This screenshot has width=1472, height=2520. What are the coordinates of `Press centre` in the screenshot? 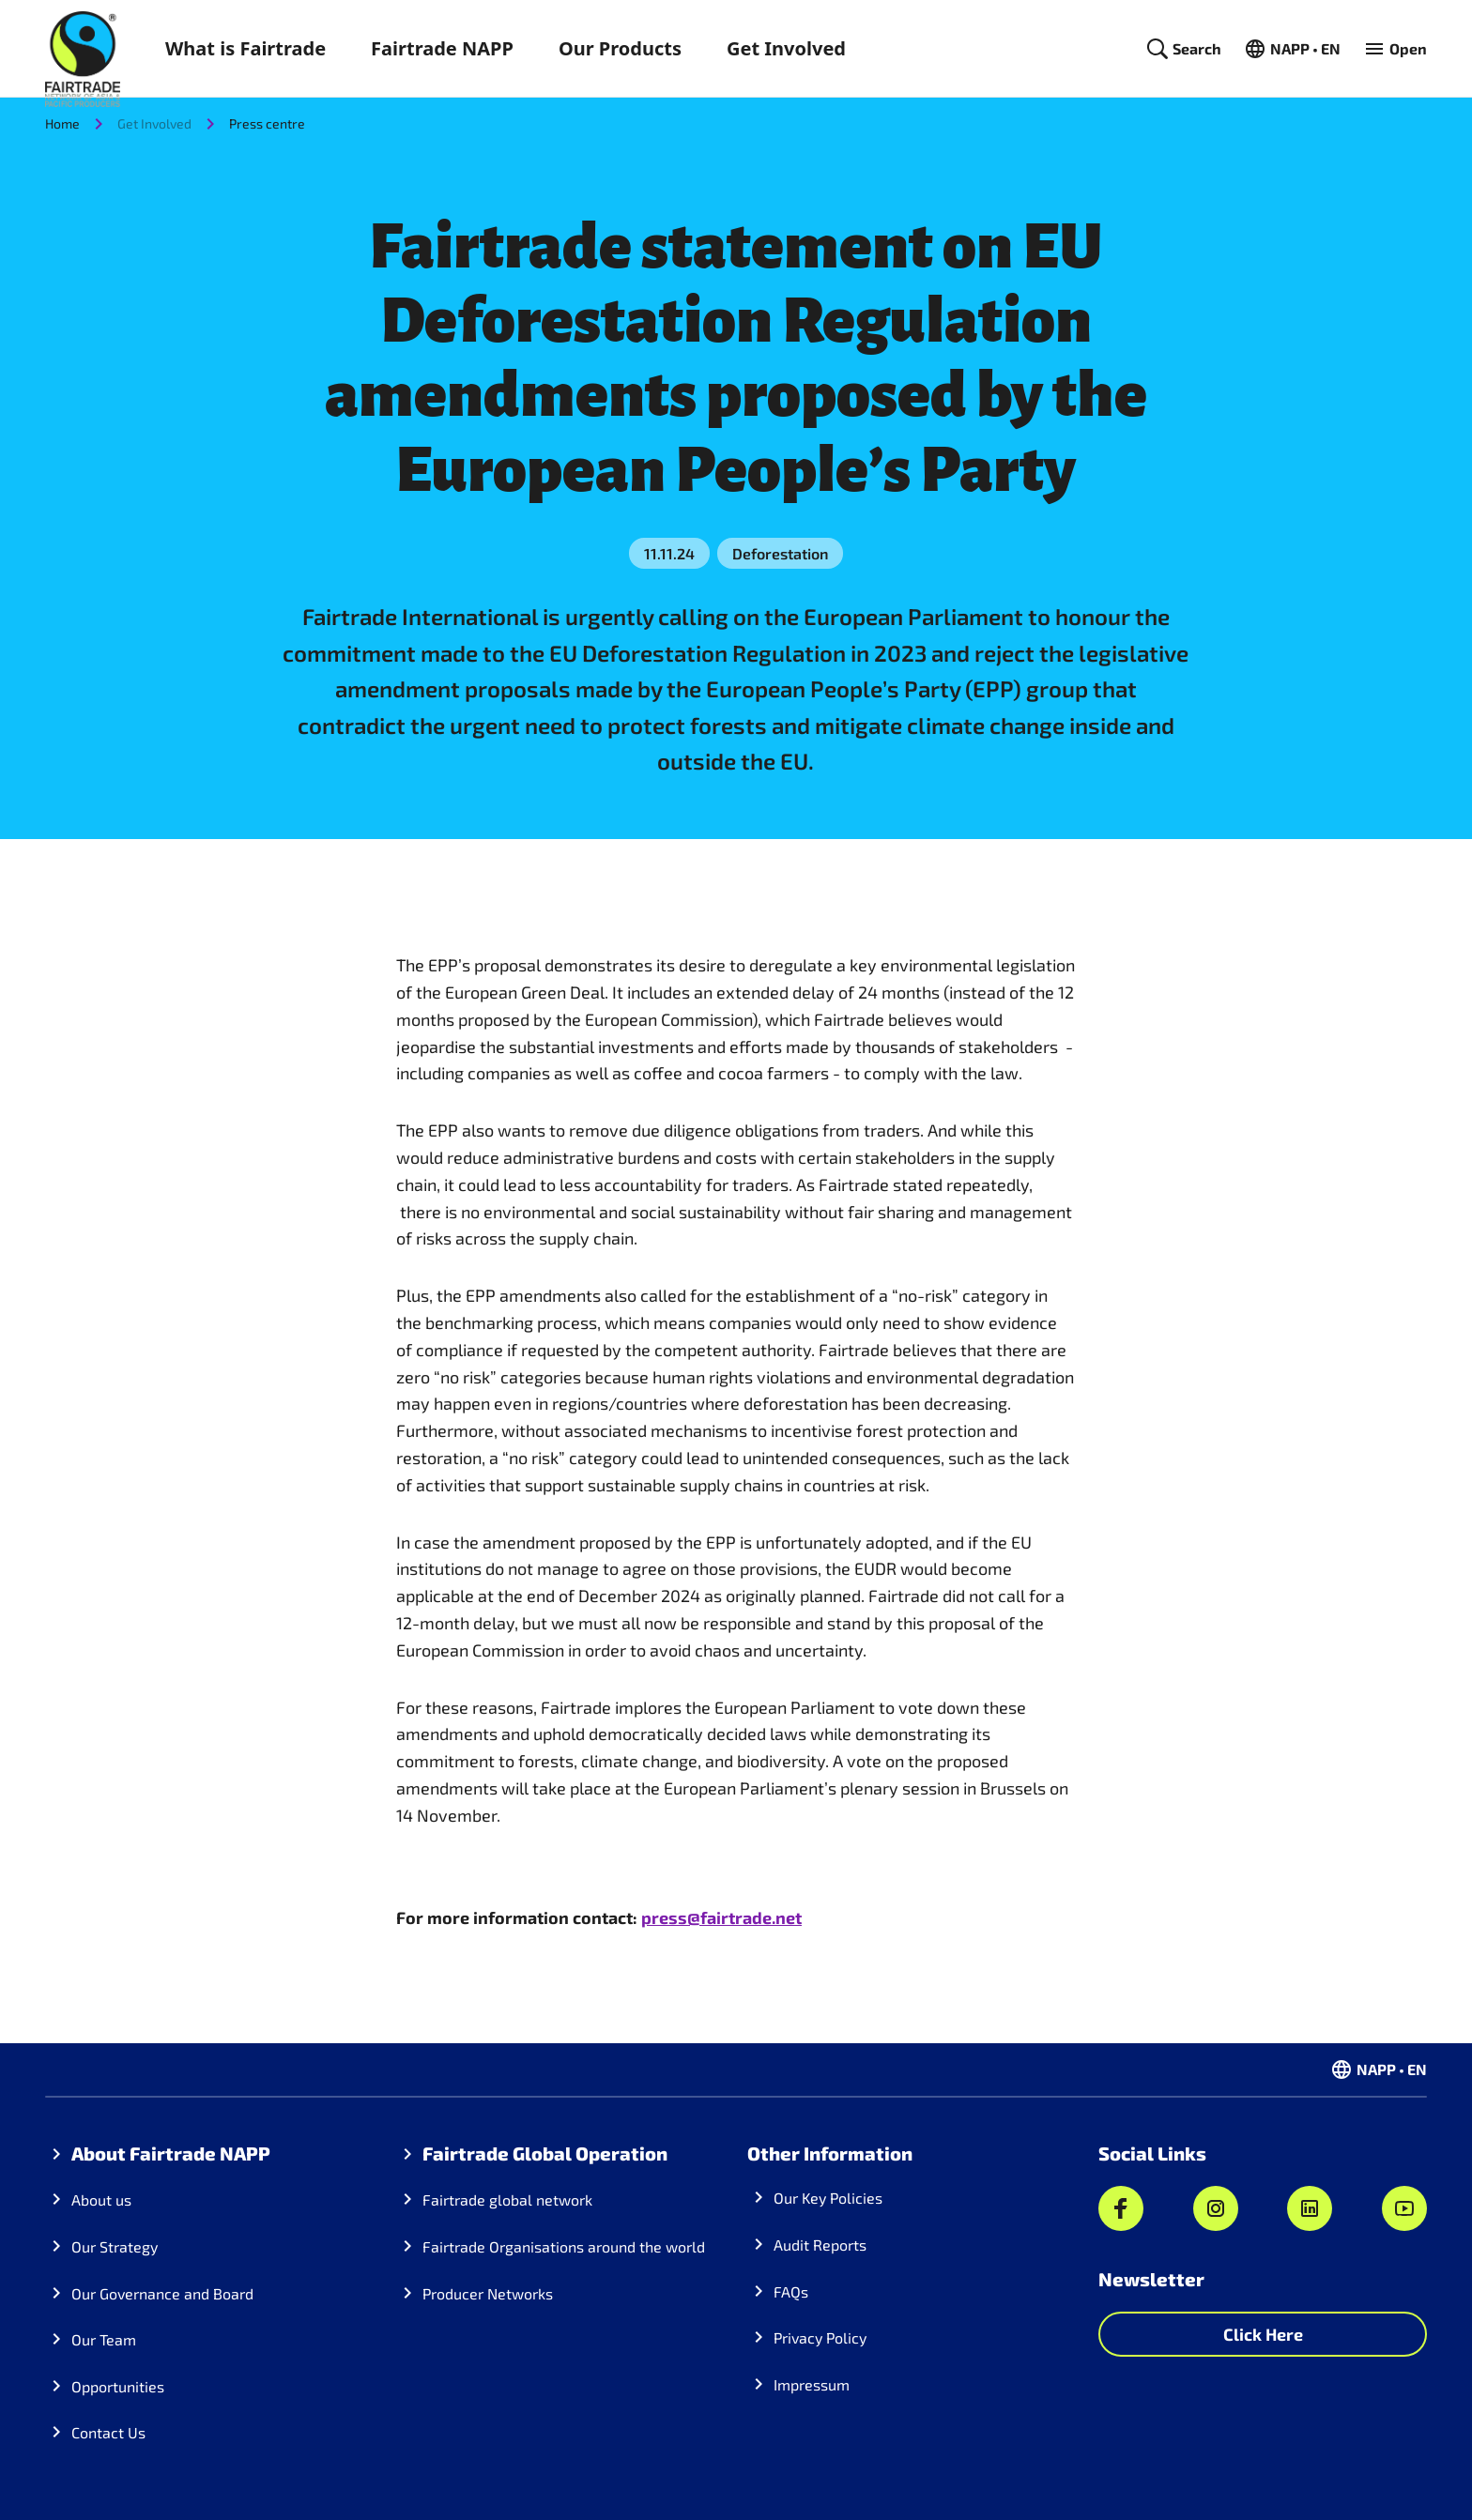 It's located at (267, 123).